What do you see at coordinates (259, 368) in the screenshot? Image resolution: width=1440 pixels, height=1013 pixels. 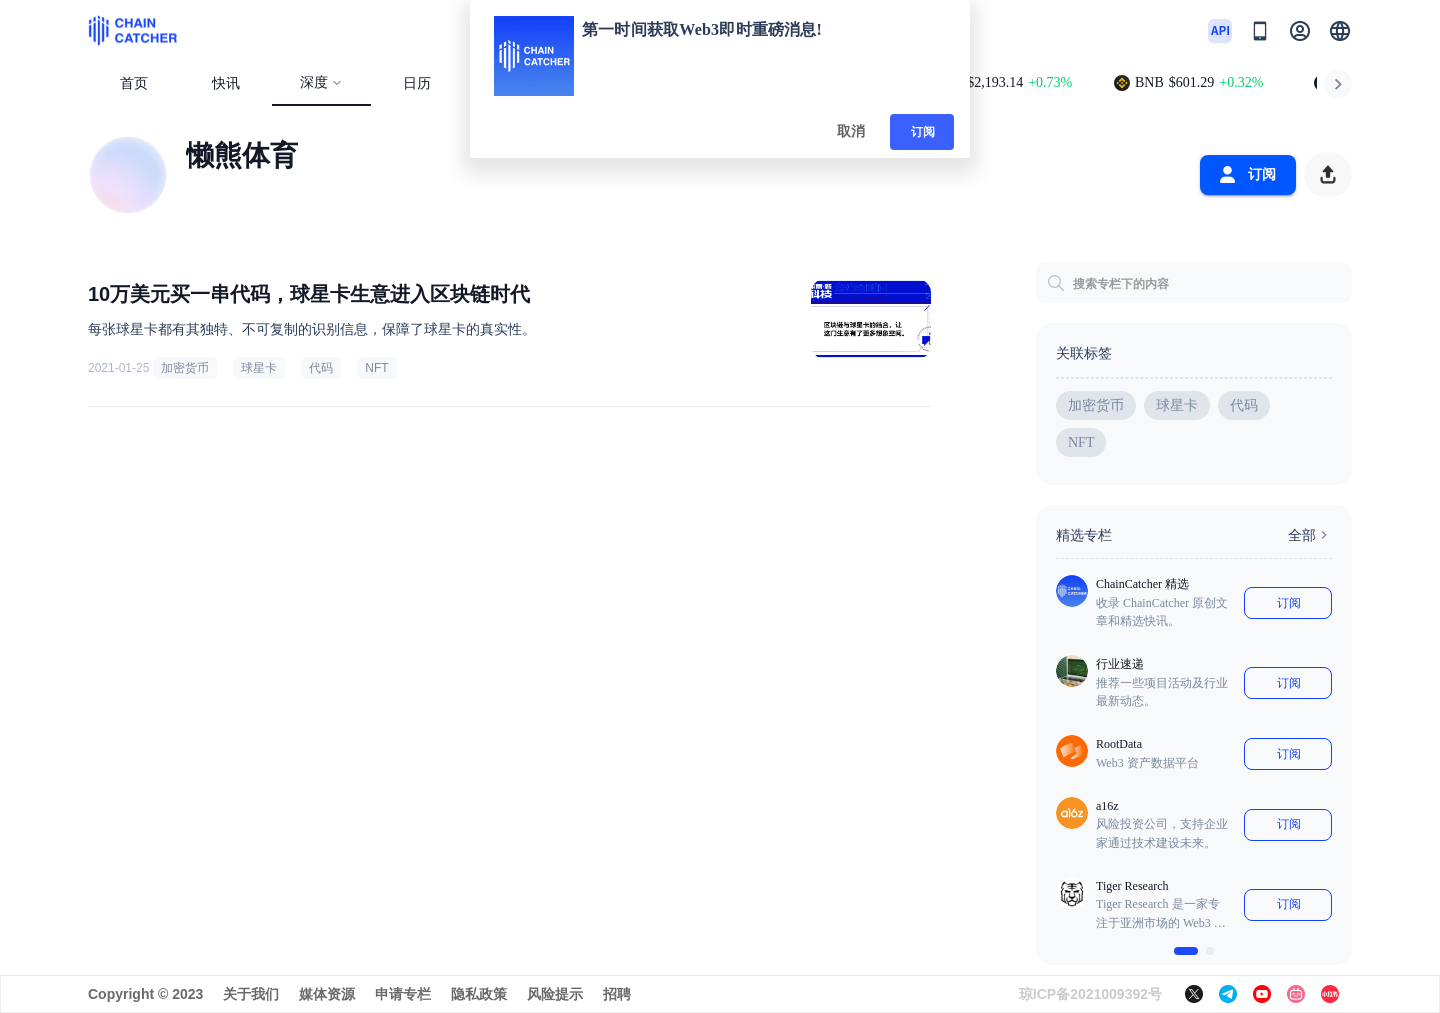 I see `球星卡` at bounding box center [259, 368].